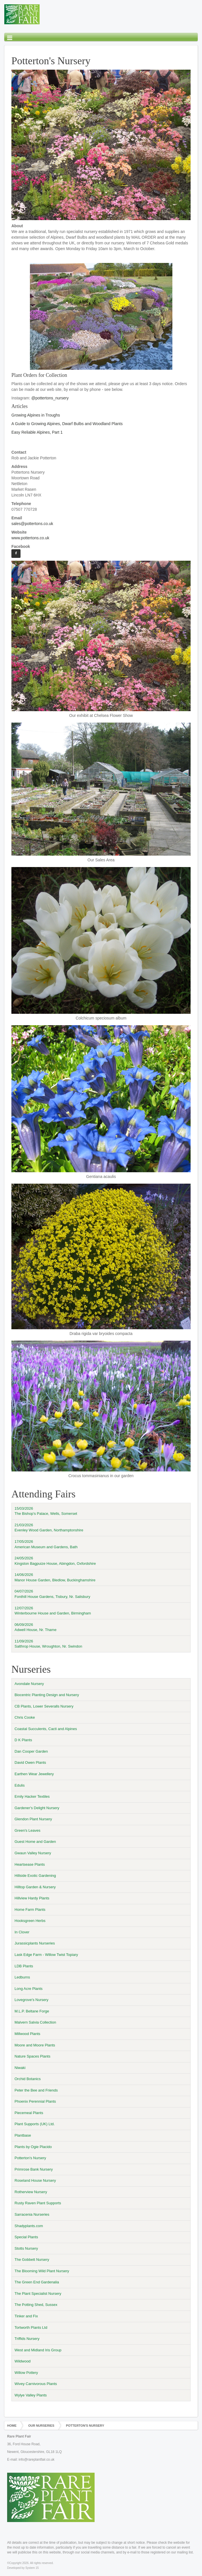 This screenshot has width=202, height=2576. I want to click on sales@pottertons.co.uk, so click(32, 523).